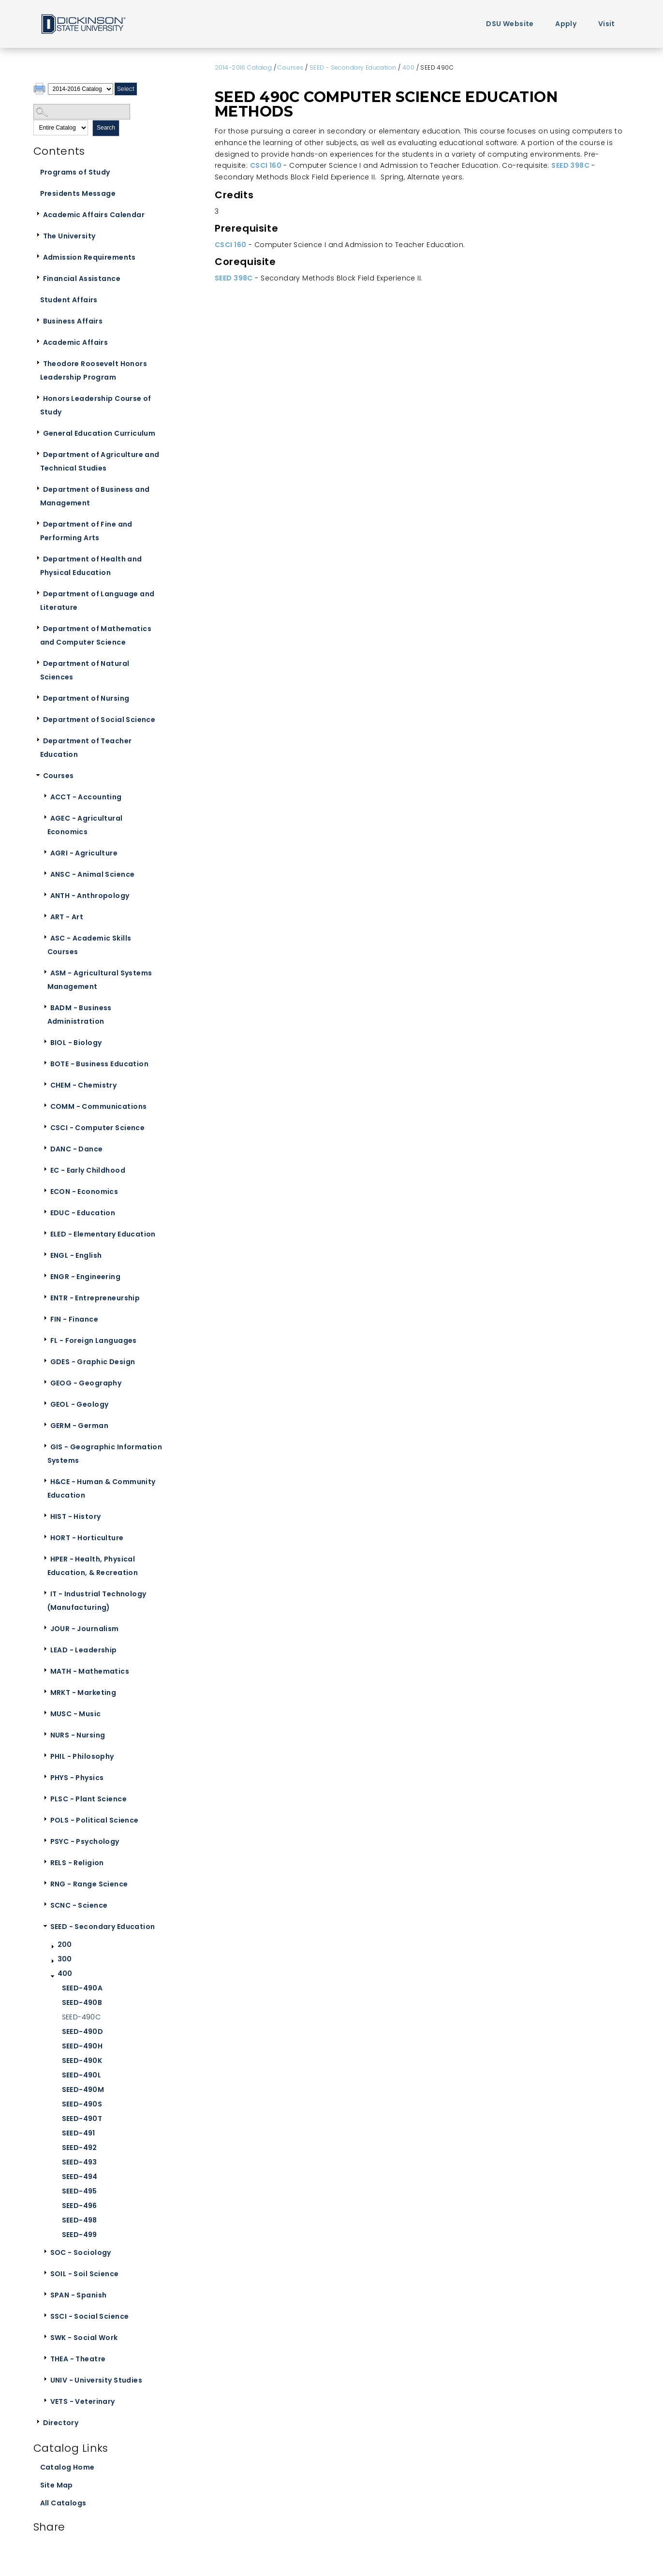 Image resolution: width=663 pixels, height=2576 pixels. Describe the element at coordinates (69, 236) in the screenshot. I see `The University` at that location.